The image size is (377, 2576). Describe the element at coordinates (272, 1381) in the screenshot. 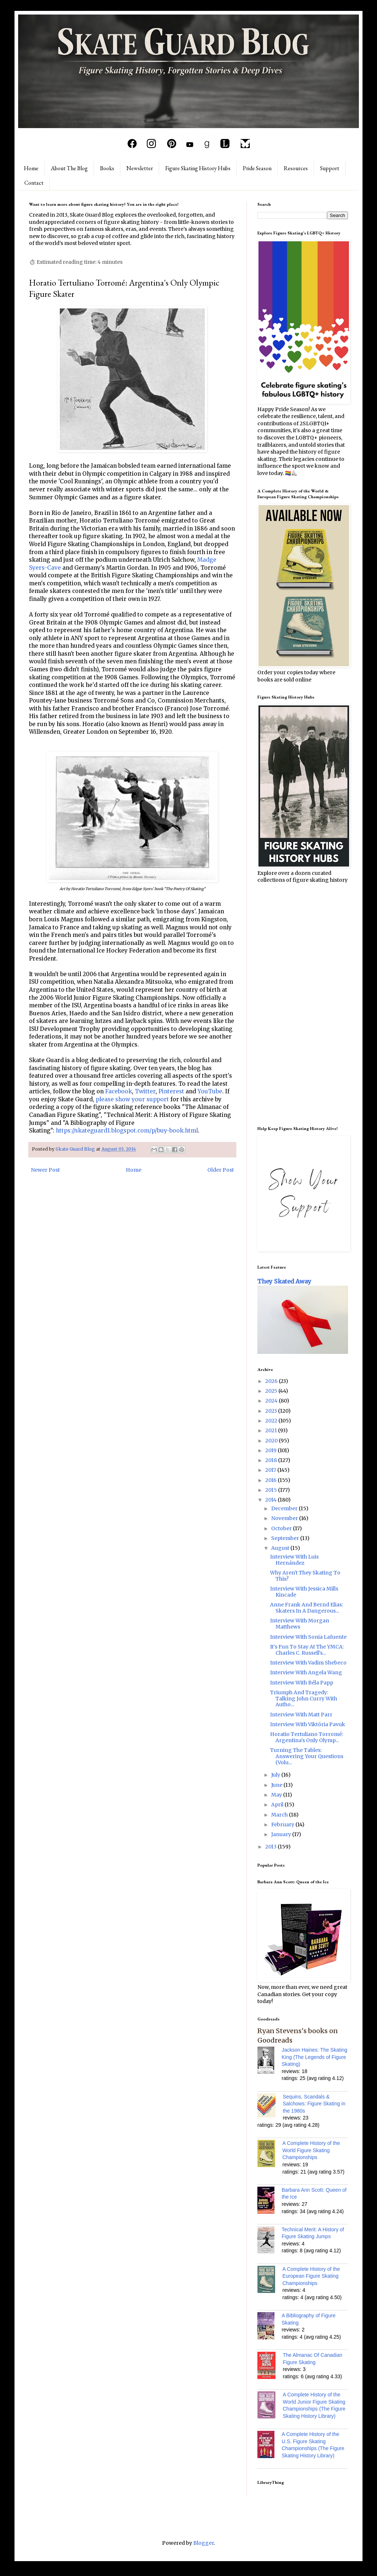

I see `2026` at that location.